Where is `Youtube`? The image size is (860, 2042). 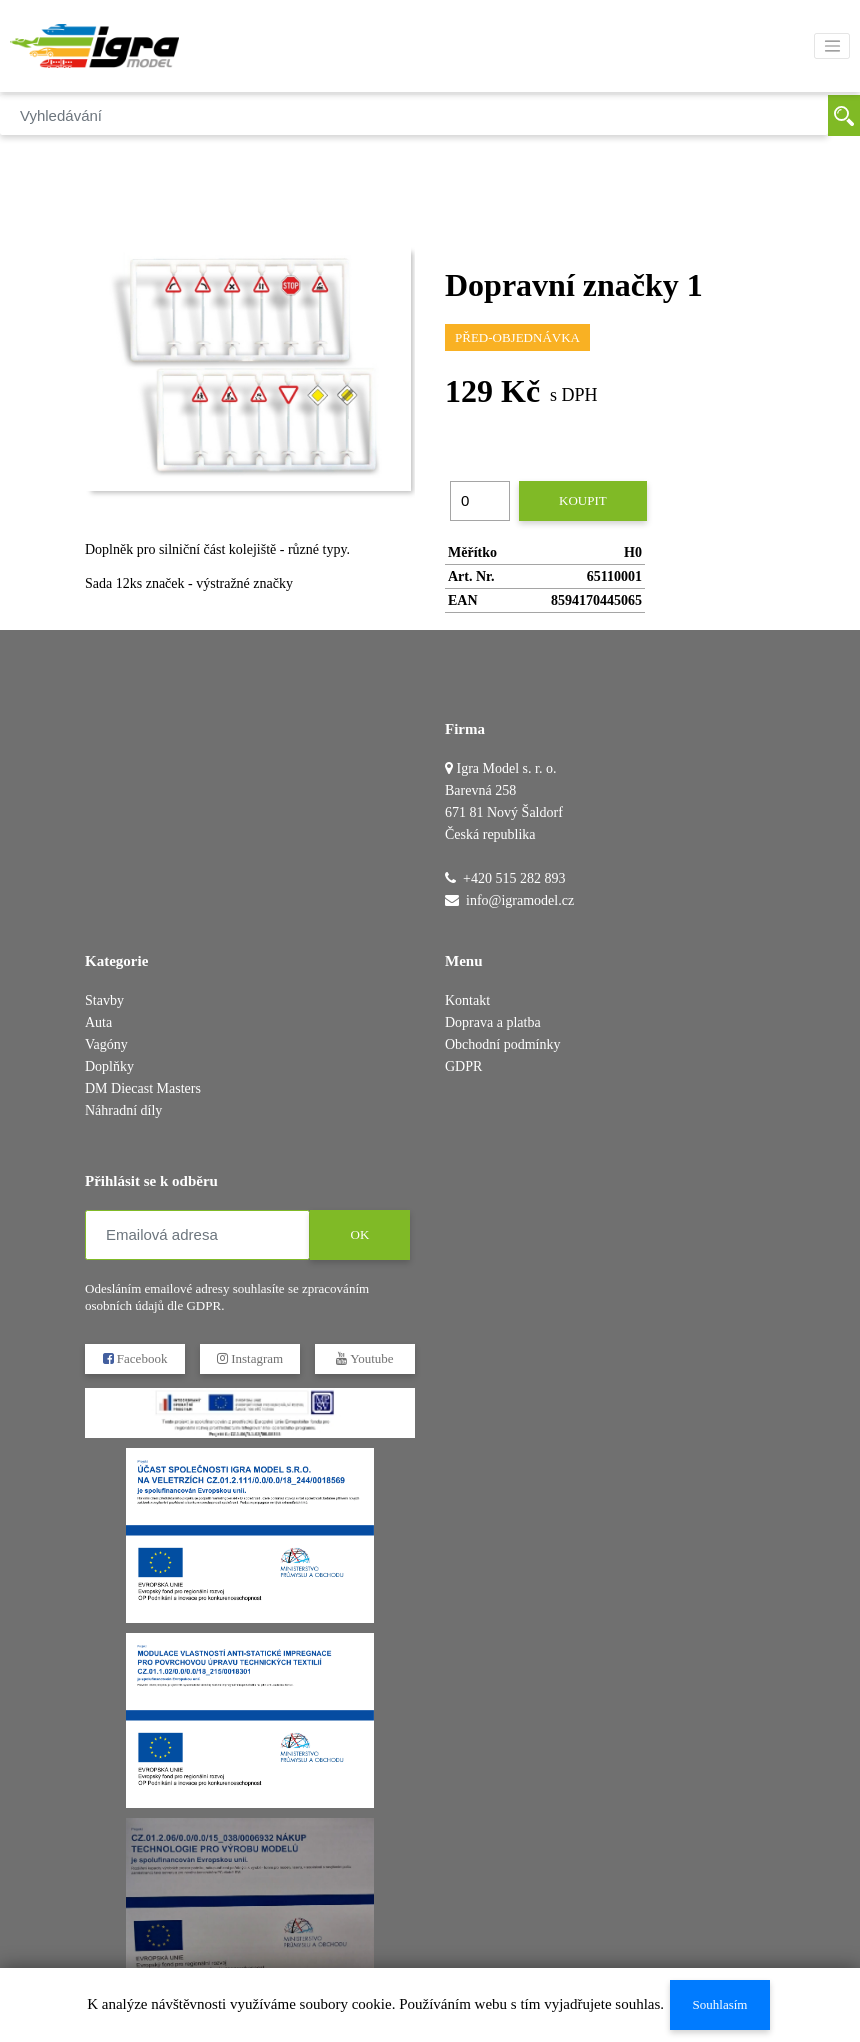
Youtube is located at coordinates (364, 1358).